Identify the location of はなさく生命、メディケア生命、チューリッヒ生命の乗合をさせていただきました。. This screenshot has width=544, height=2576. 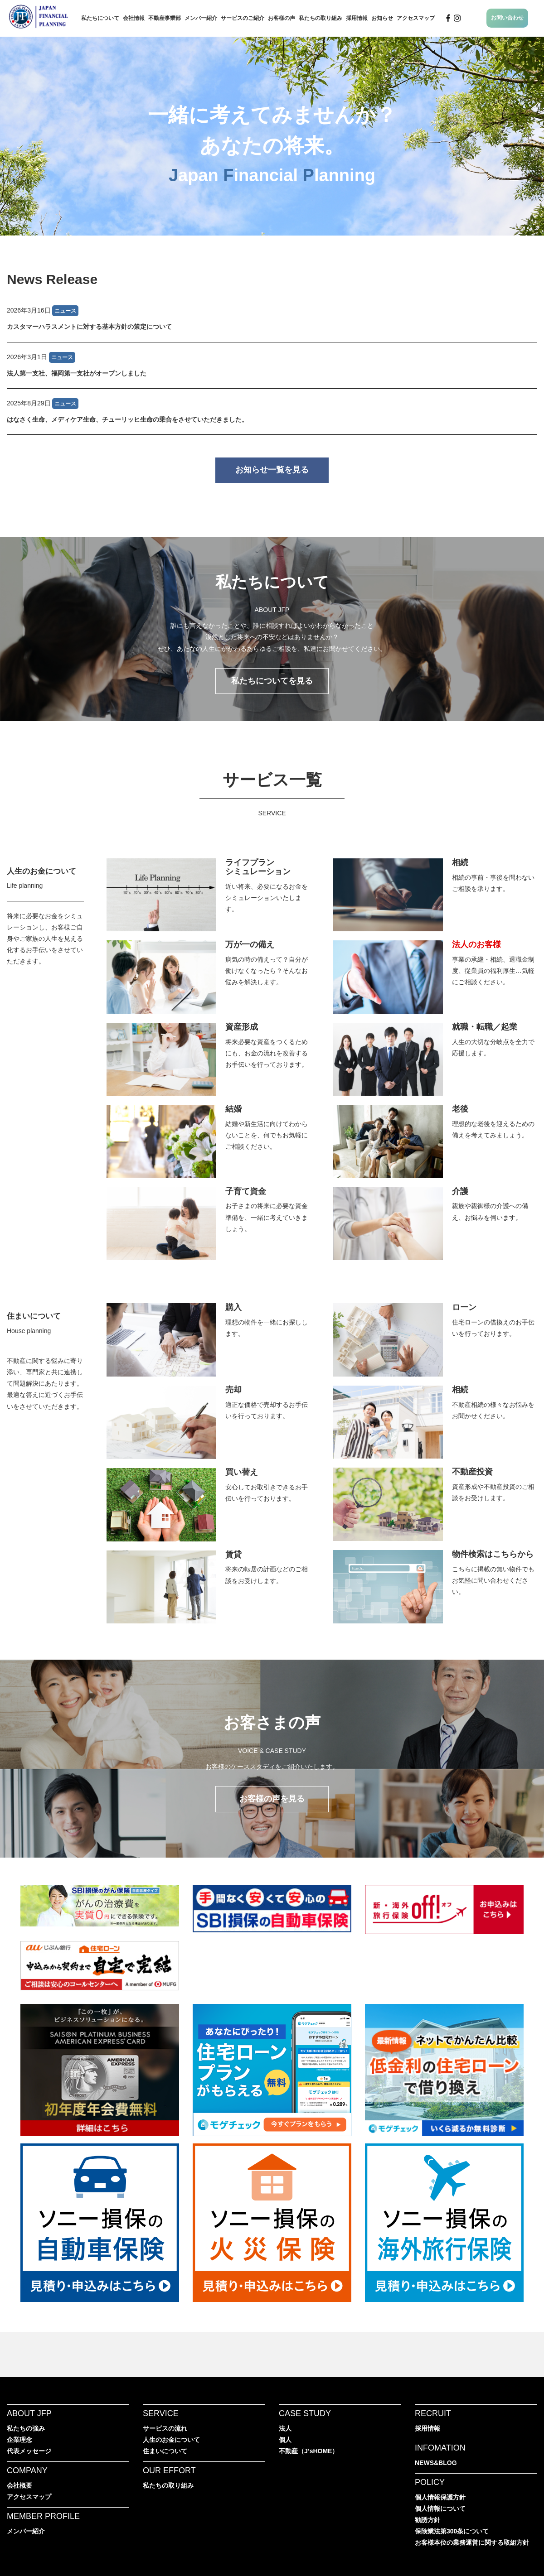
(127, 419).